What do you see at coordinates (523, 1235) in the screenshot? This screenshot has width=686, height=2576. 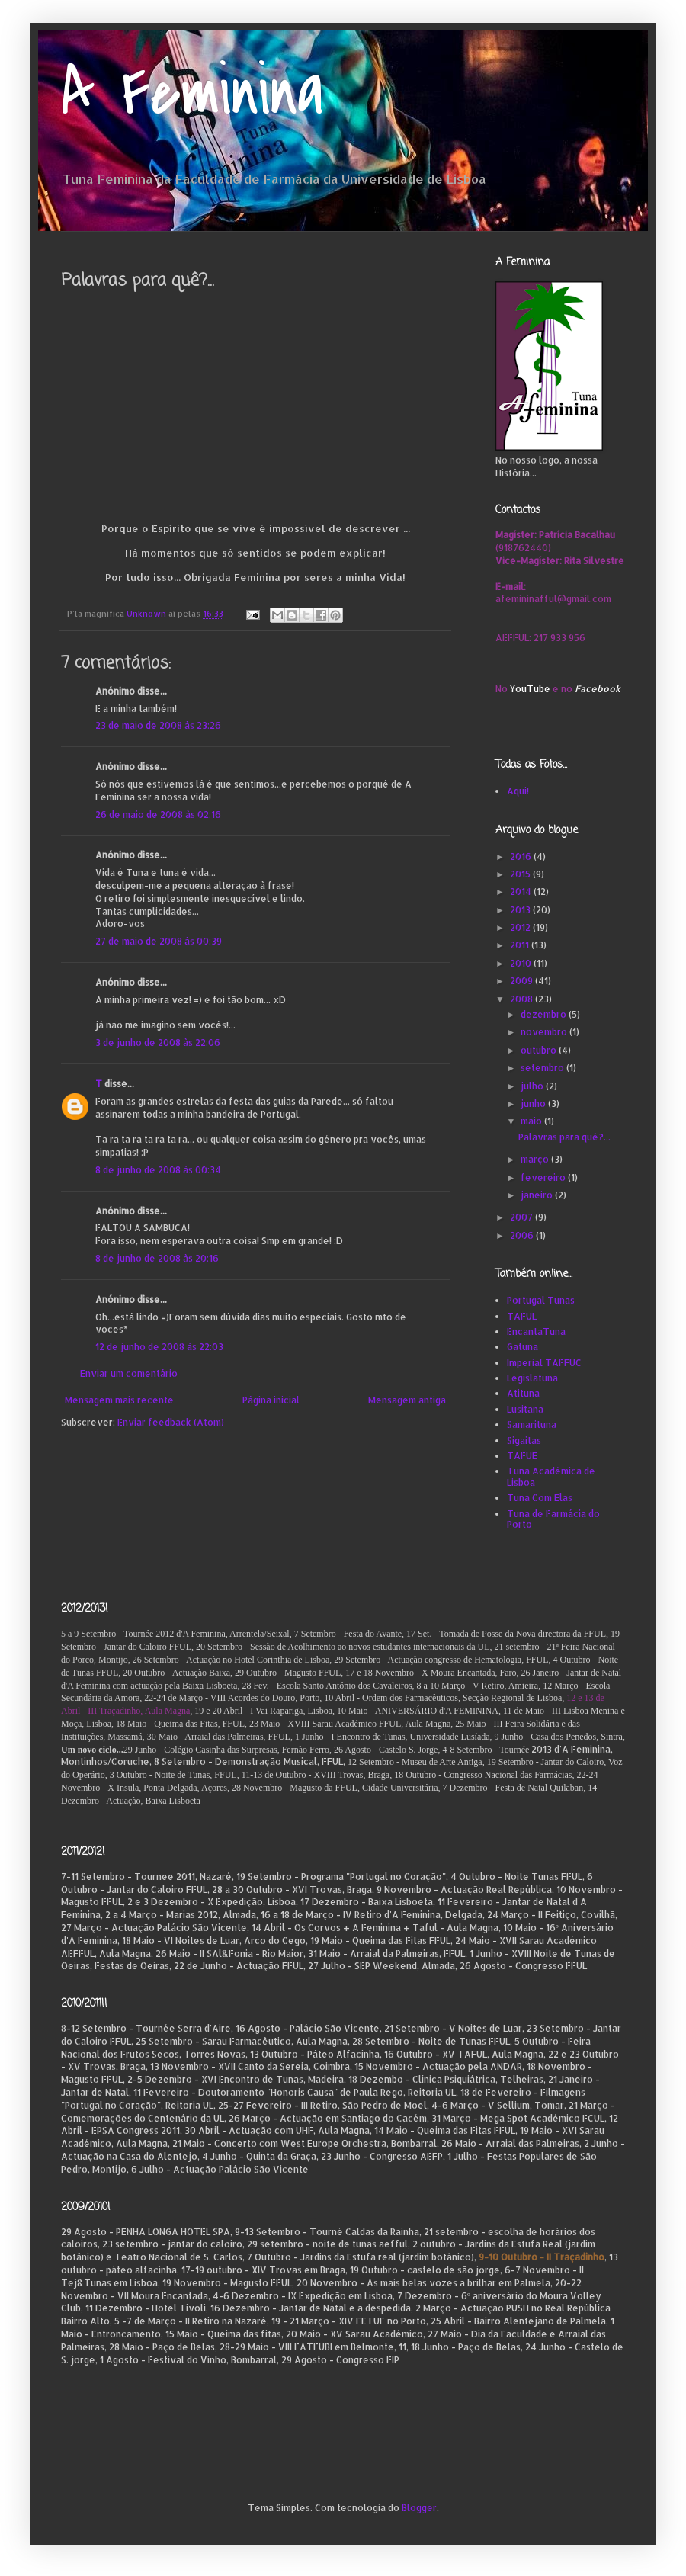 I see `2006` at bounding box center [523, 1235].